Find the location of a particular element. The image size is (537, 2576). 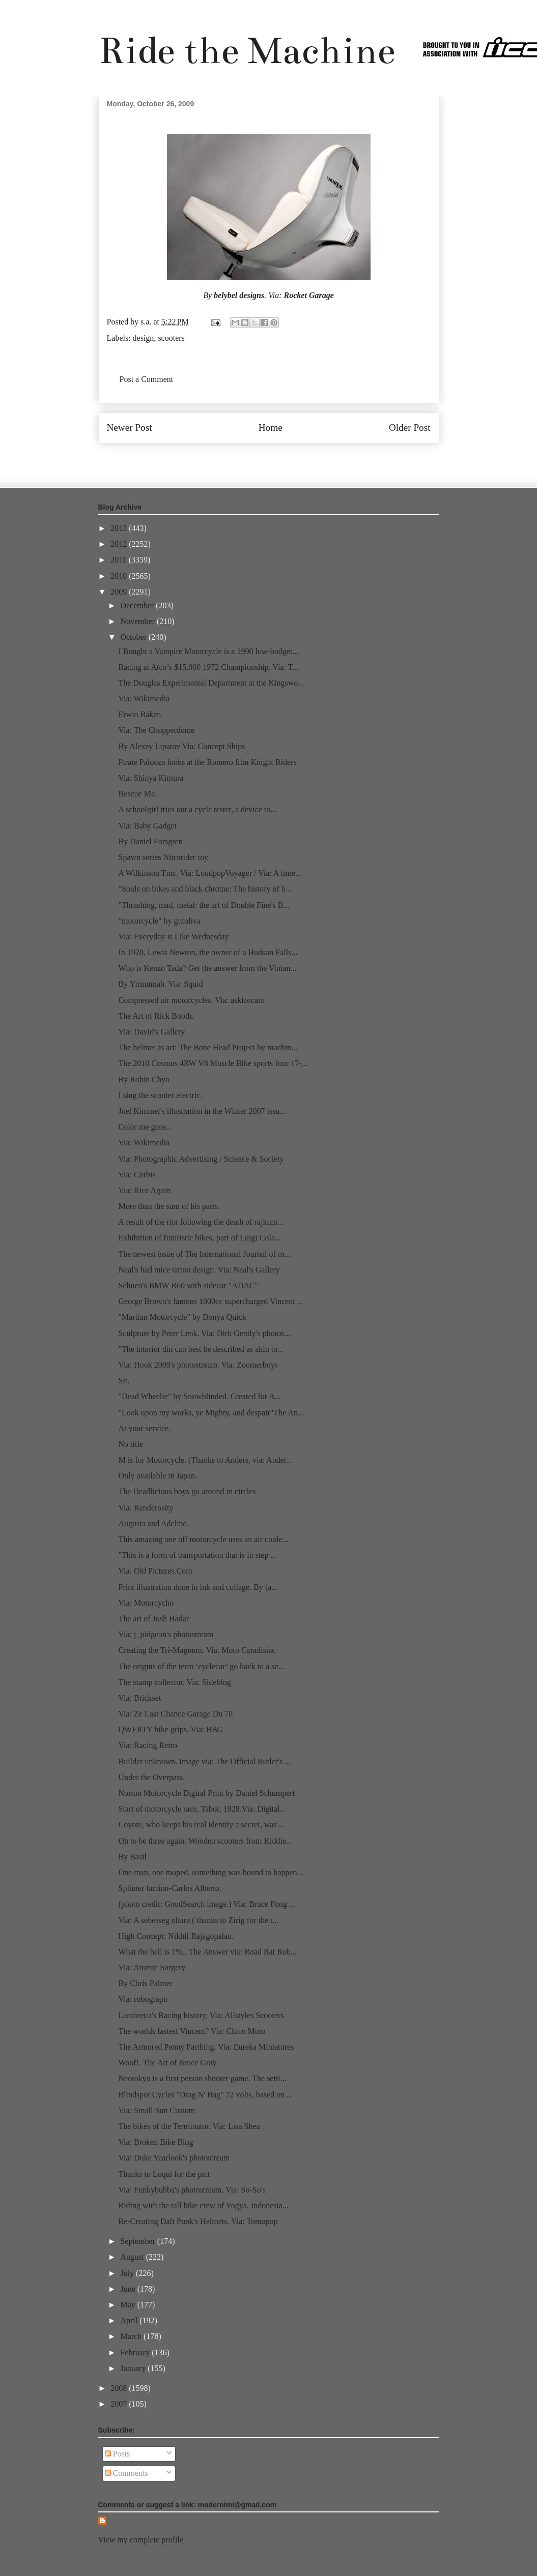

January is located at coordinates (134, 2368).